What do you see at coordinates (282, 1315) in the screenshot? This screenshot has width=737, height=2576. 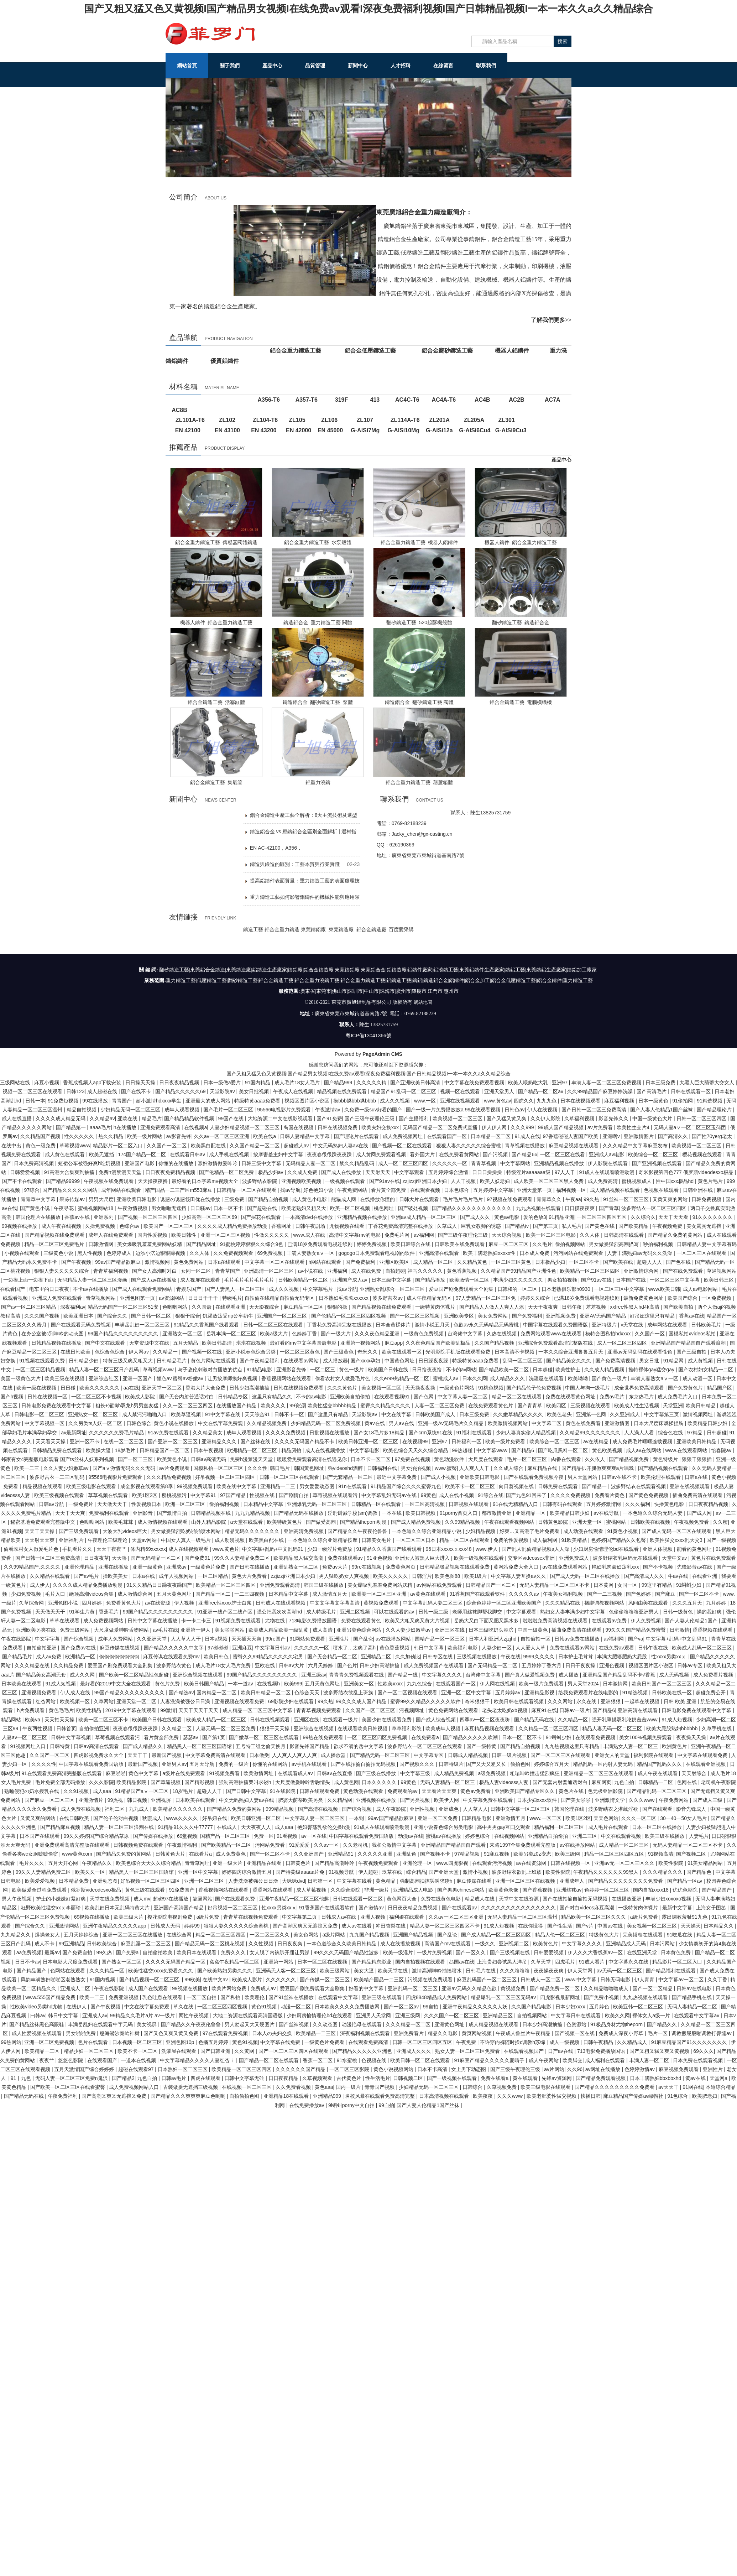 I see `亚洲国产一区二区三区` at bounding box center [282, 1315].